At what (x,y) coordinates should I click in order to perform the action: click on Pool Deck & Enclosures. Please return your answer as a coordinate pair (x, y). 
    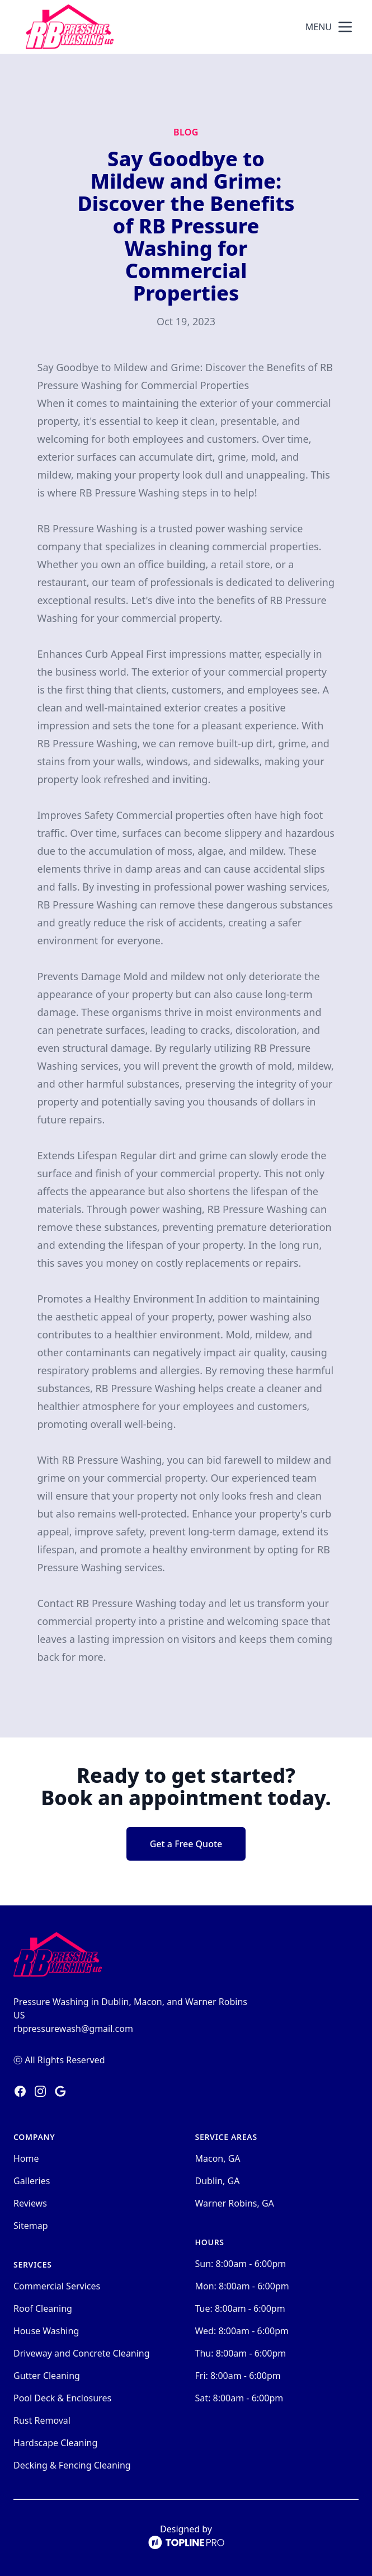
    Looking at the image, I should click on (62, 2398).